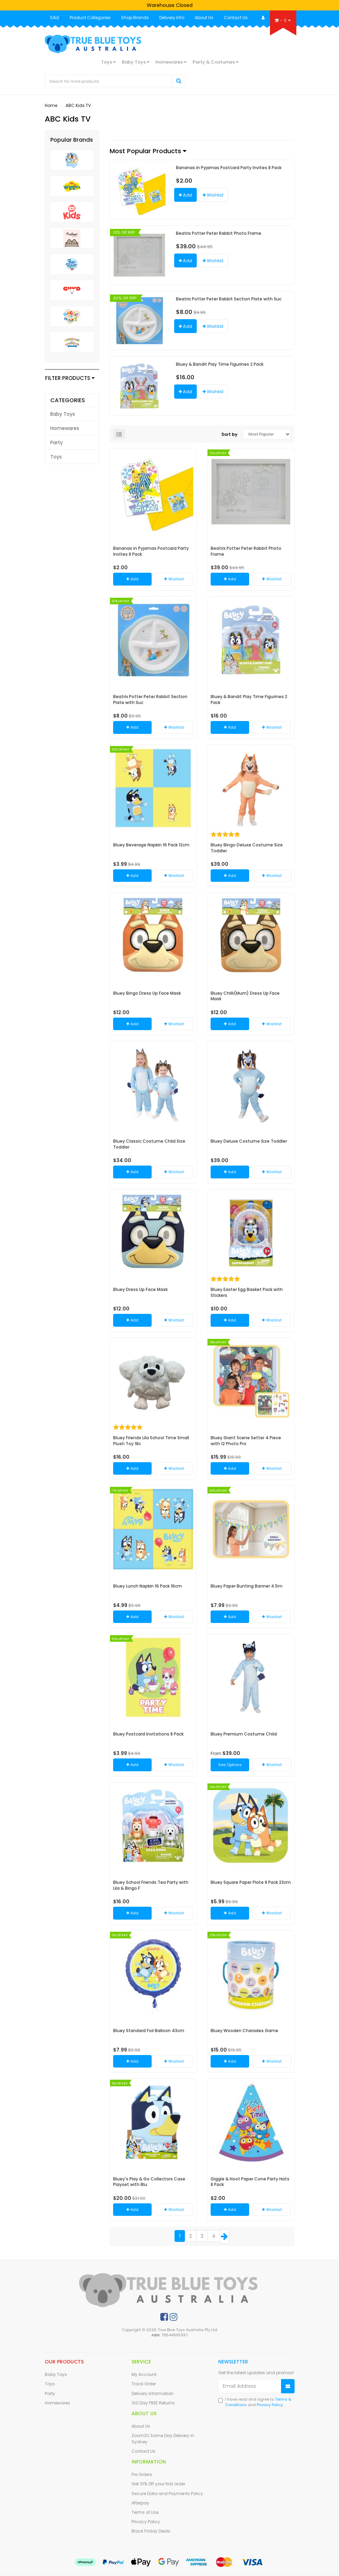  I want to click on Homewares, so click(170, 62).